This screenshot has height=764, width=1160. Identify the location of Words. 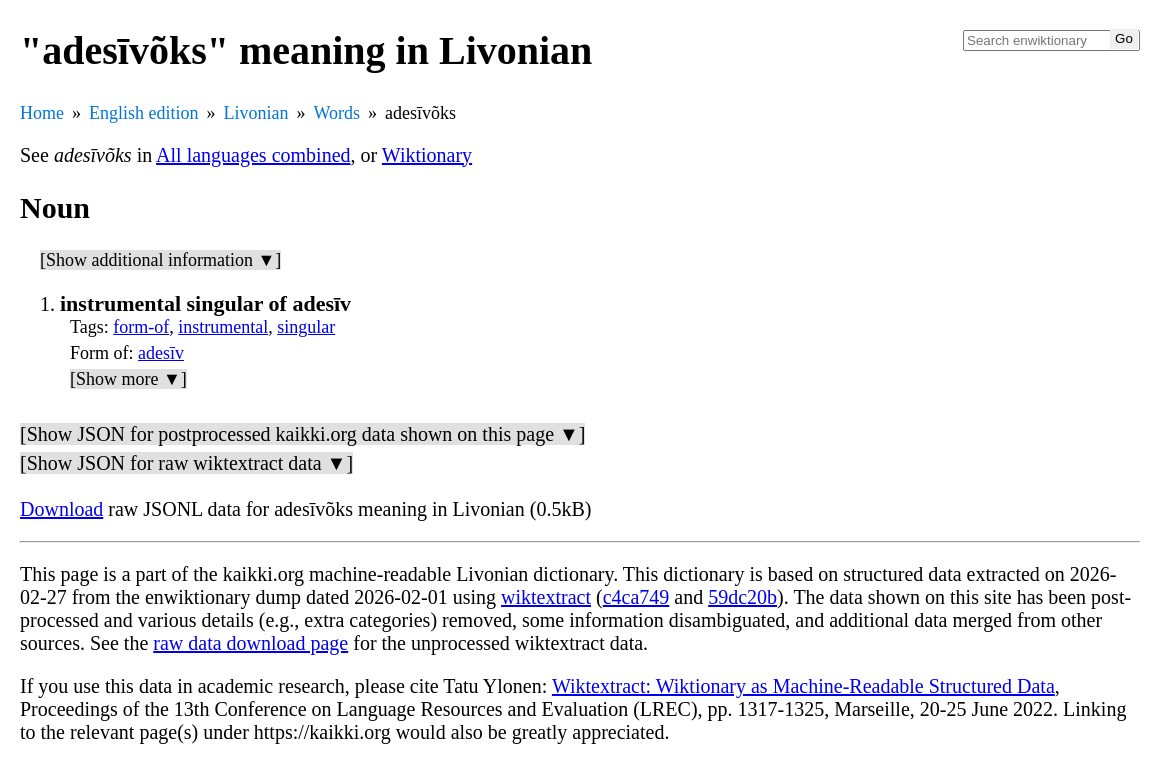
(337, 113).